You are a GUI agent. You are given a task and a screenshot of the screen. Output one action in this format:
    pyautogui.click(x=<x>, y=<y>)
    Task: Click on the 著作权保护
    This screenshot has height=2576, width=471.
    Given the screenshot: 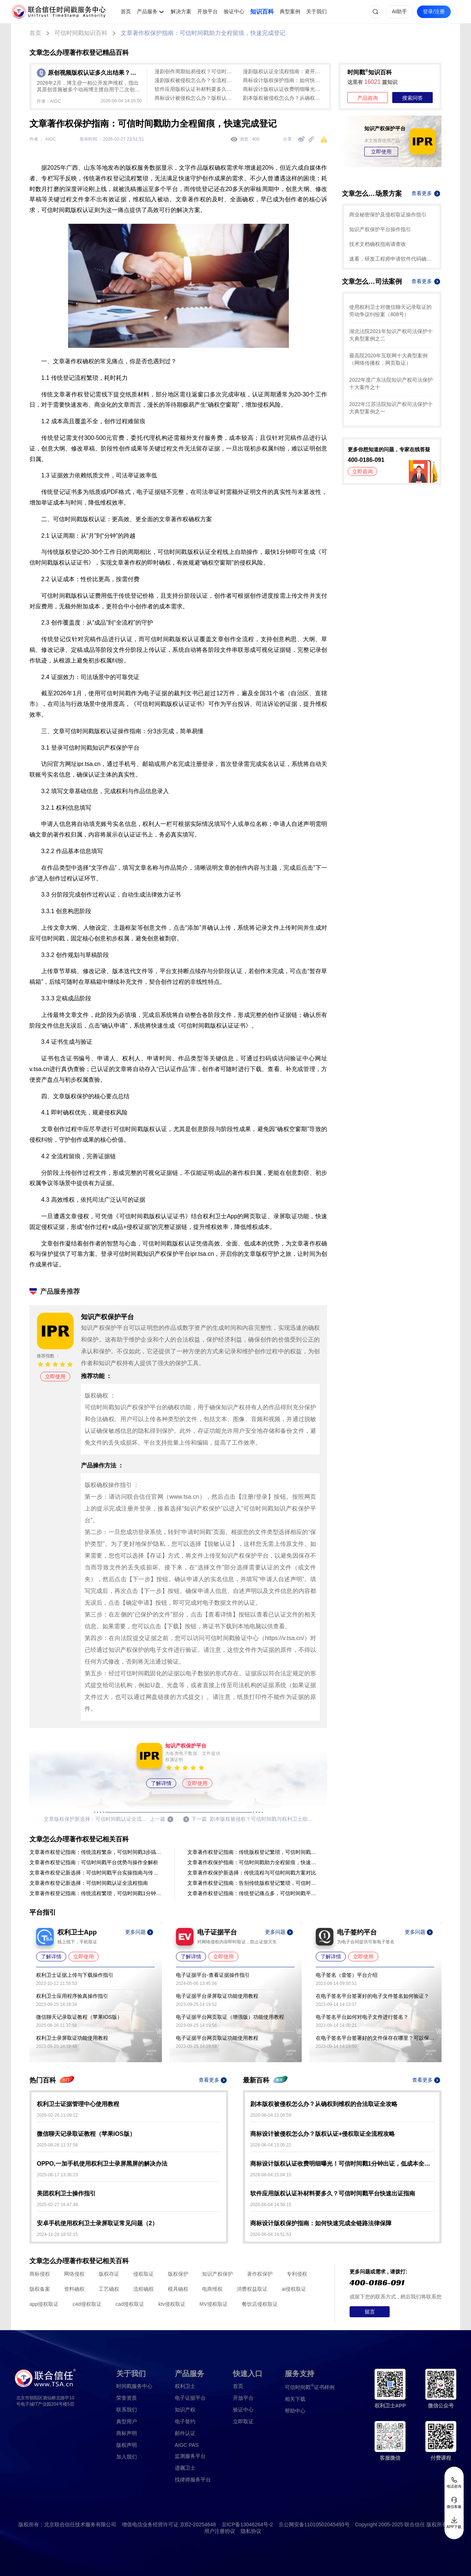 What is the action you would take?
    pyautogui.click(x=260, y=2274)
    